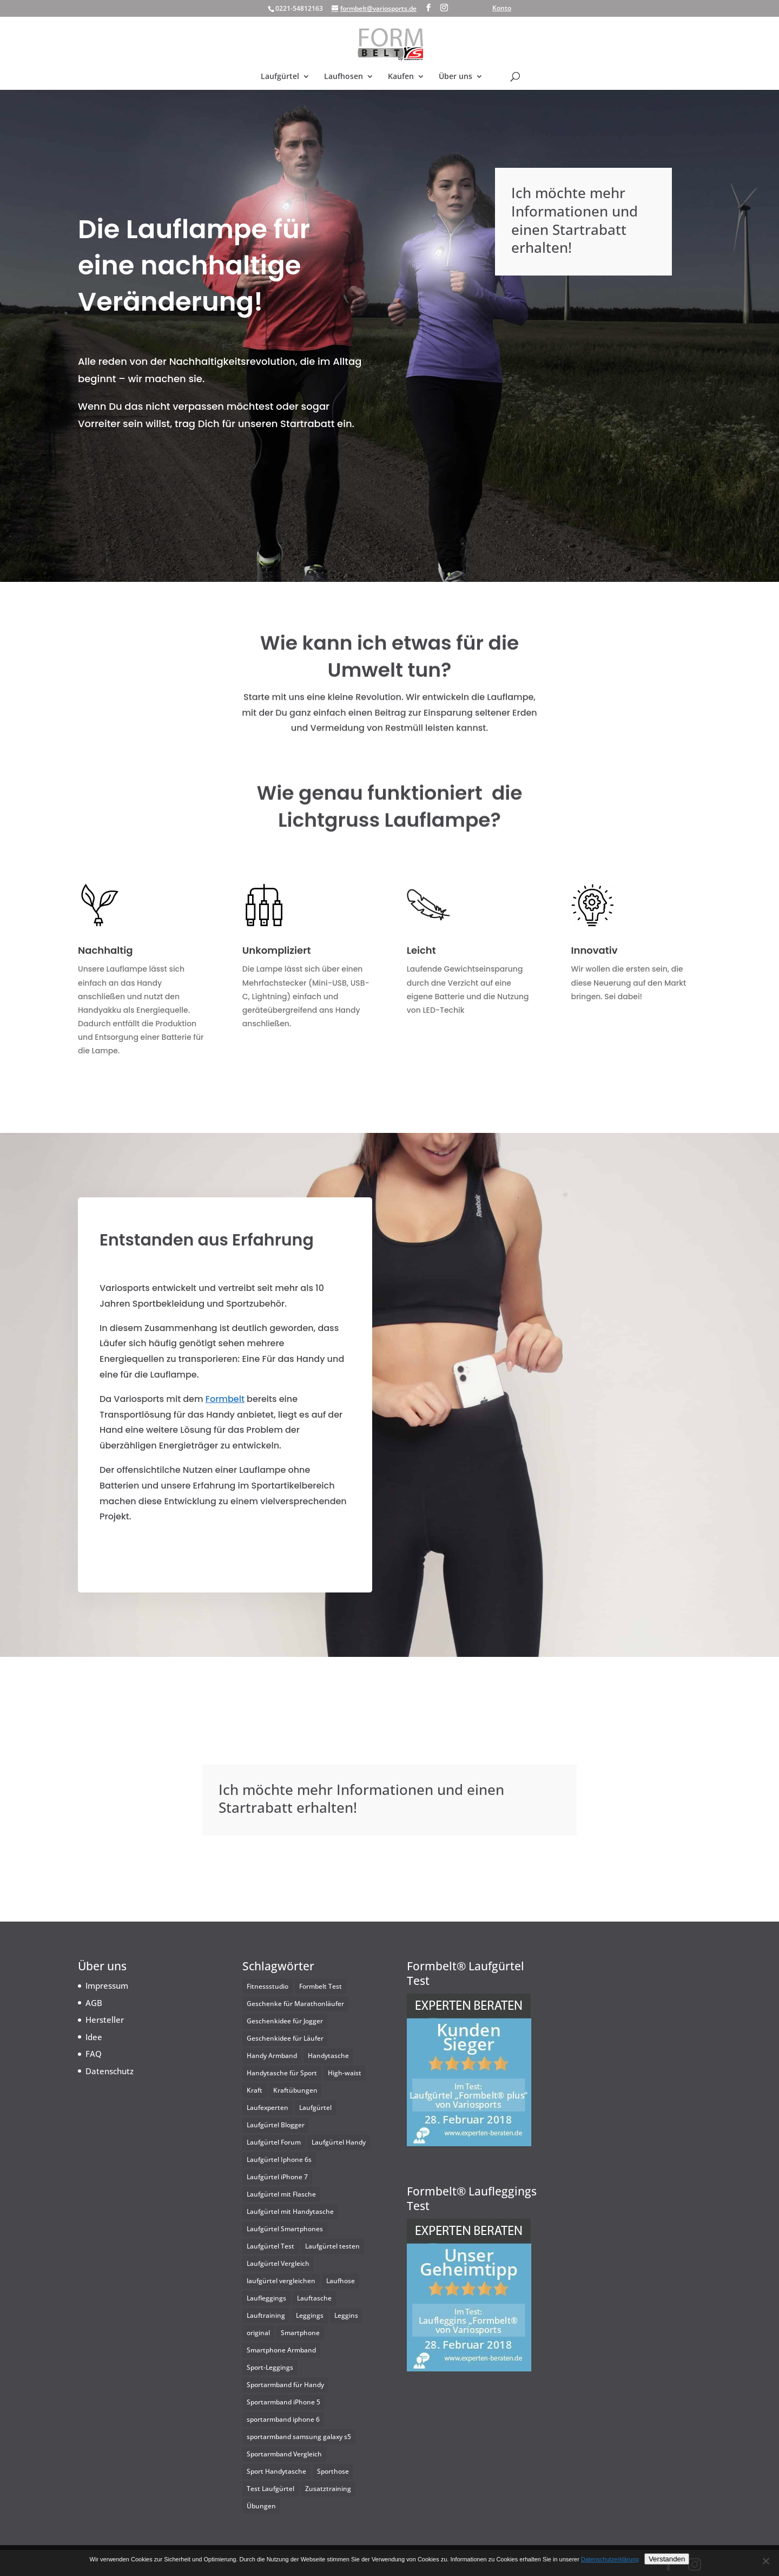 This screenshot has height=2576, width=779. What do you see at coordinates (93, 2053) in the screenshot?
I see `FAQ` at bounding box center [93, 2053].